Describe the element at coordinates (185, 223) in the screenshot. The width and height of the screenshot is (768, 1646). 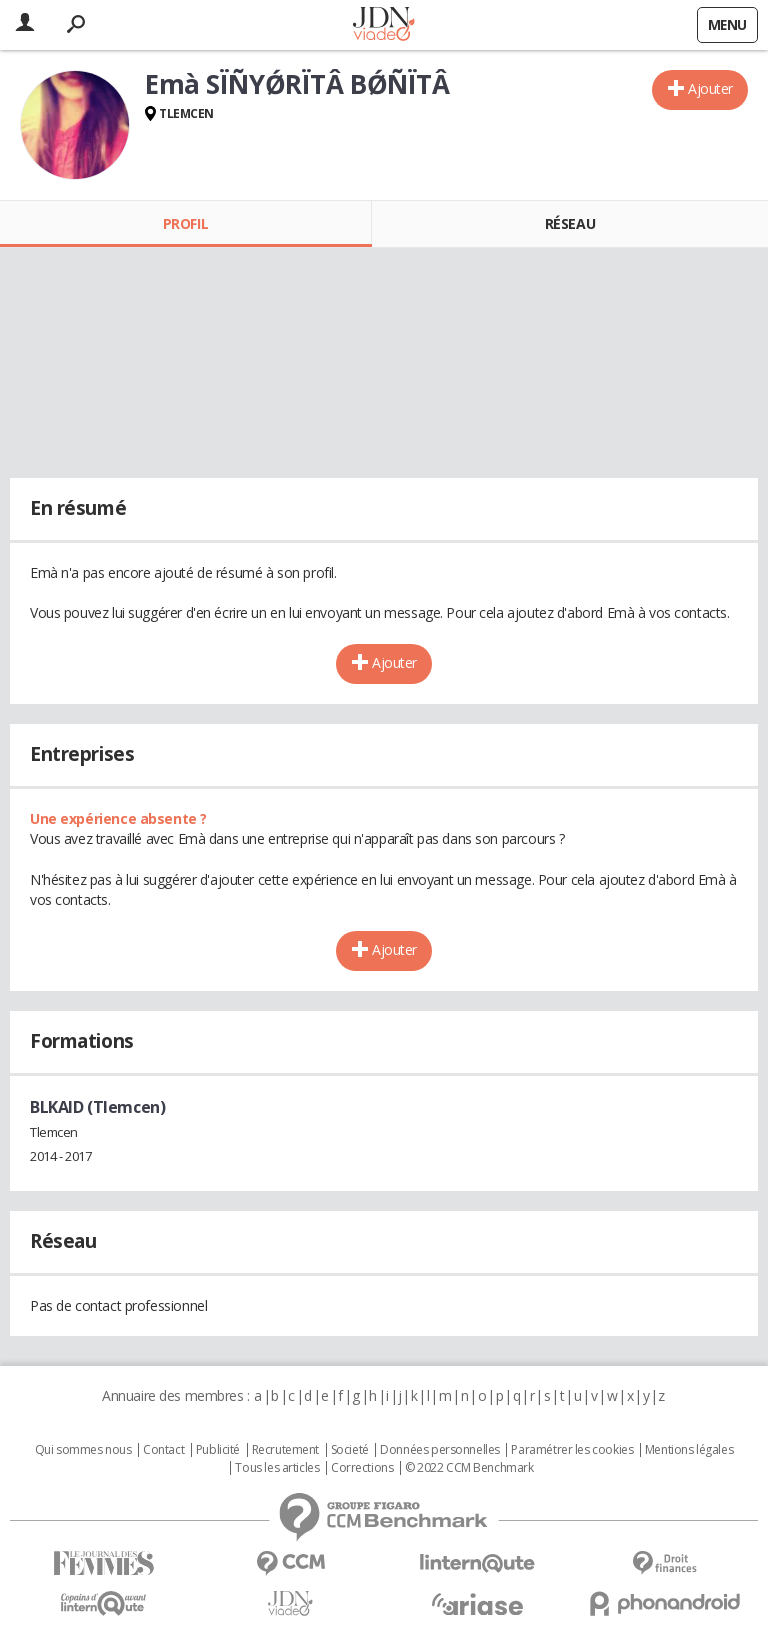
I see `Profil` at that location.